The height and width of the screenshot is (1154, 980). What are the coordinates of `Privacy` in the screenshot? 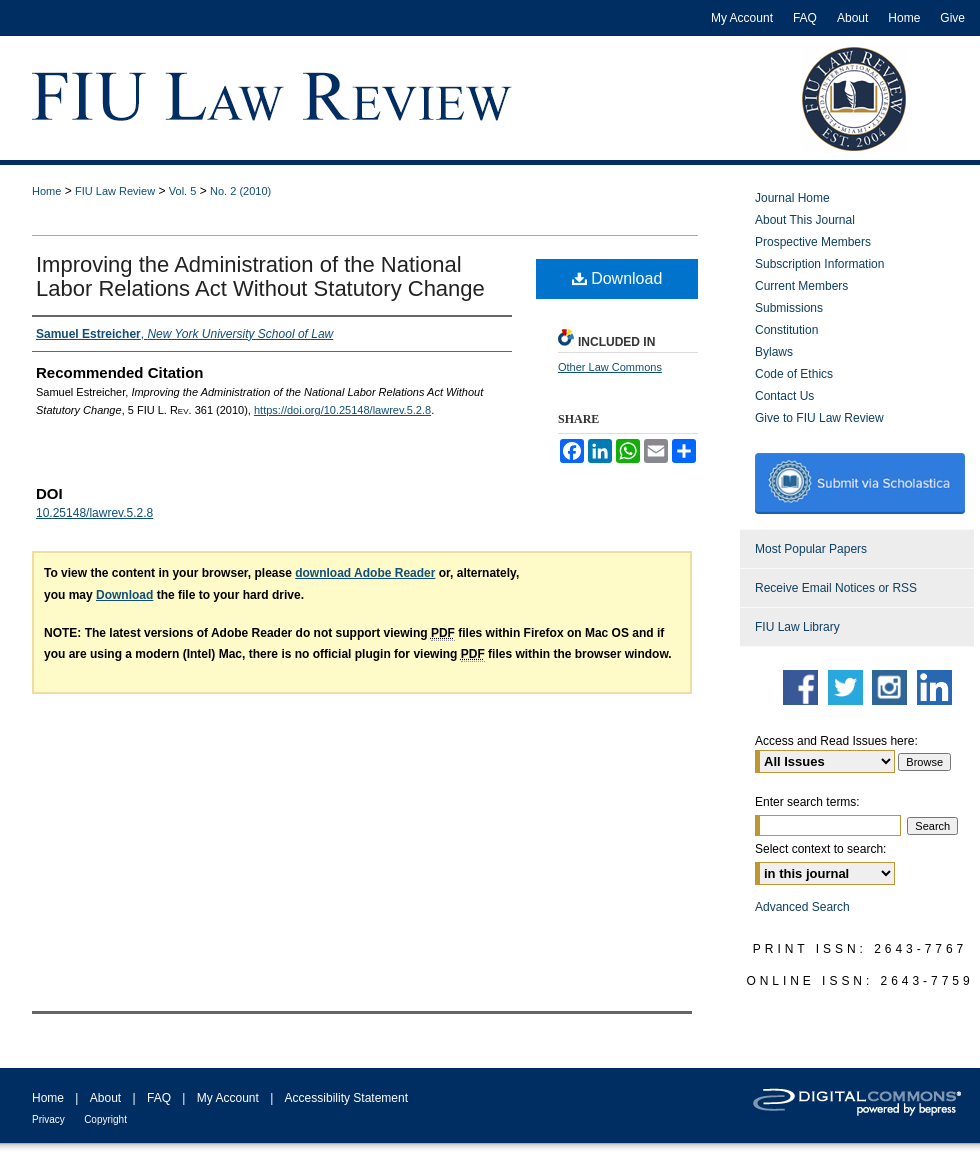 It's located at (48, 1119).